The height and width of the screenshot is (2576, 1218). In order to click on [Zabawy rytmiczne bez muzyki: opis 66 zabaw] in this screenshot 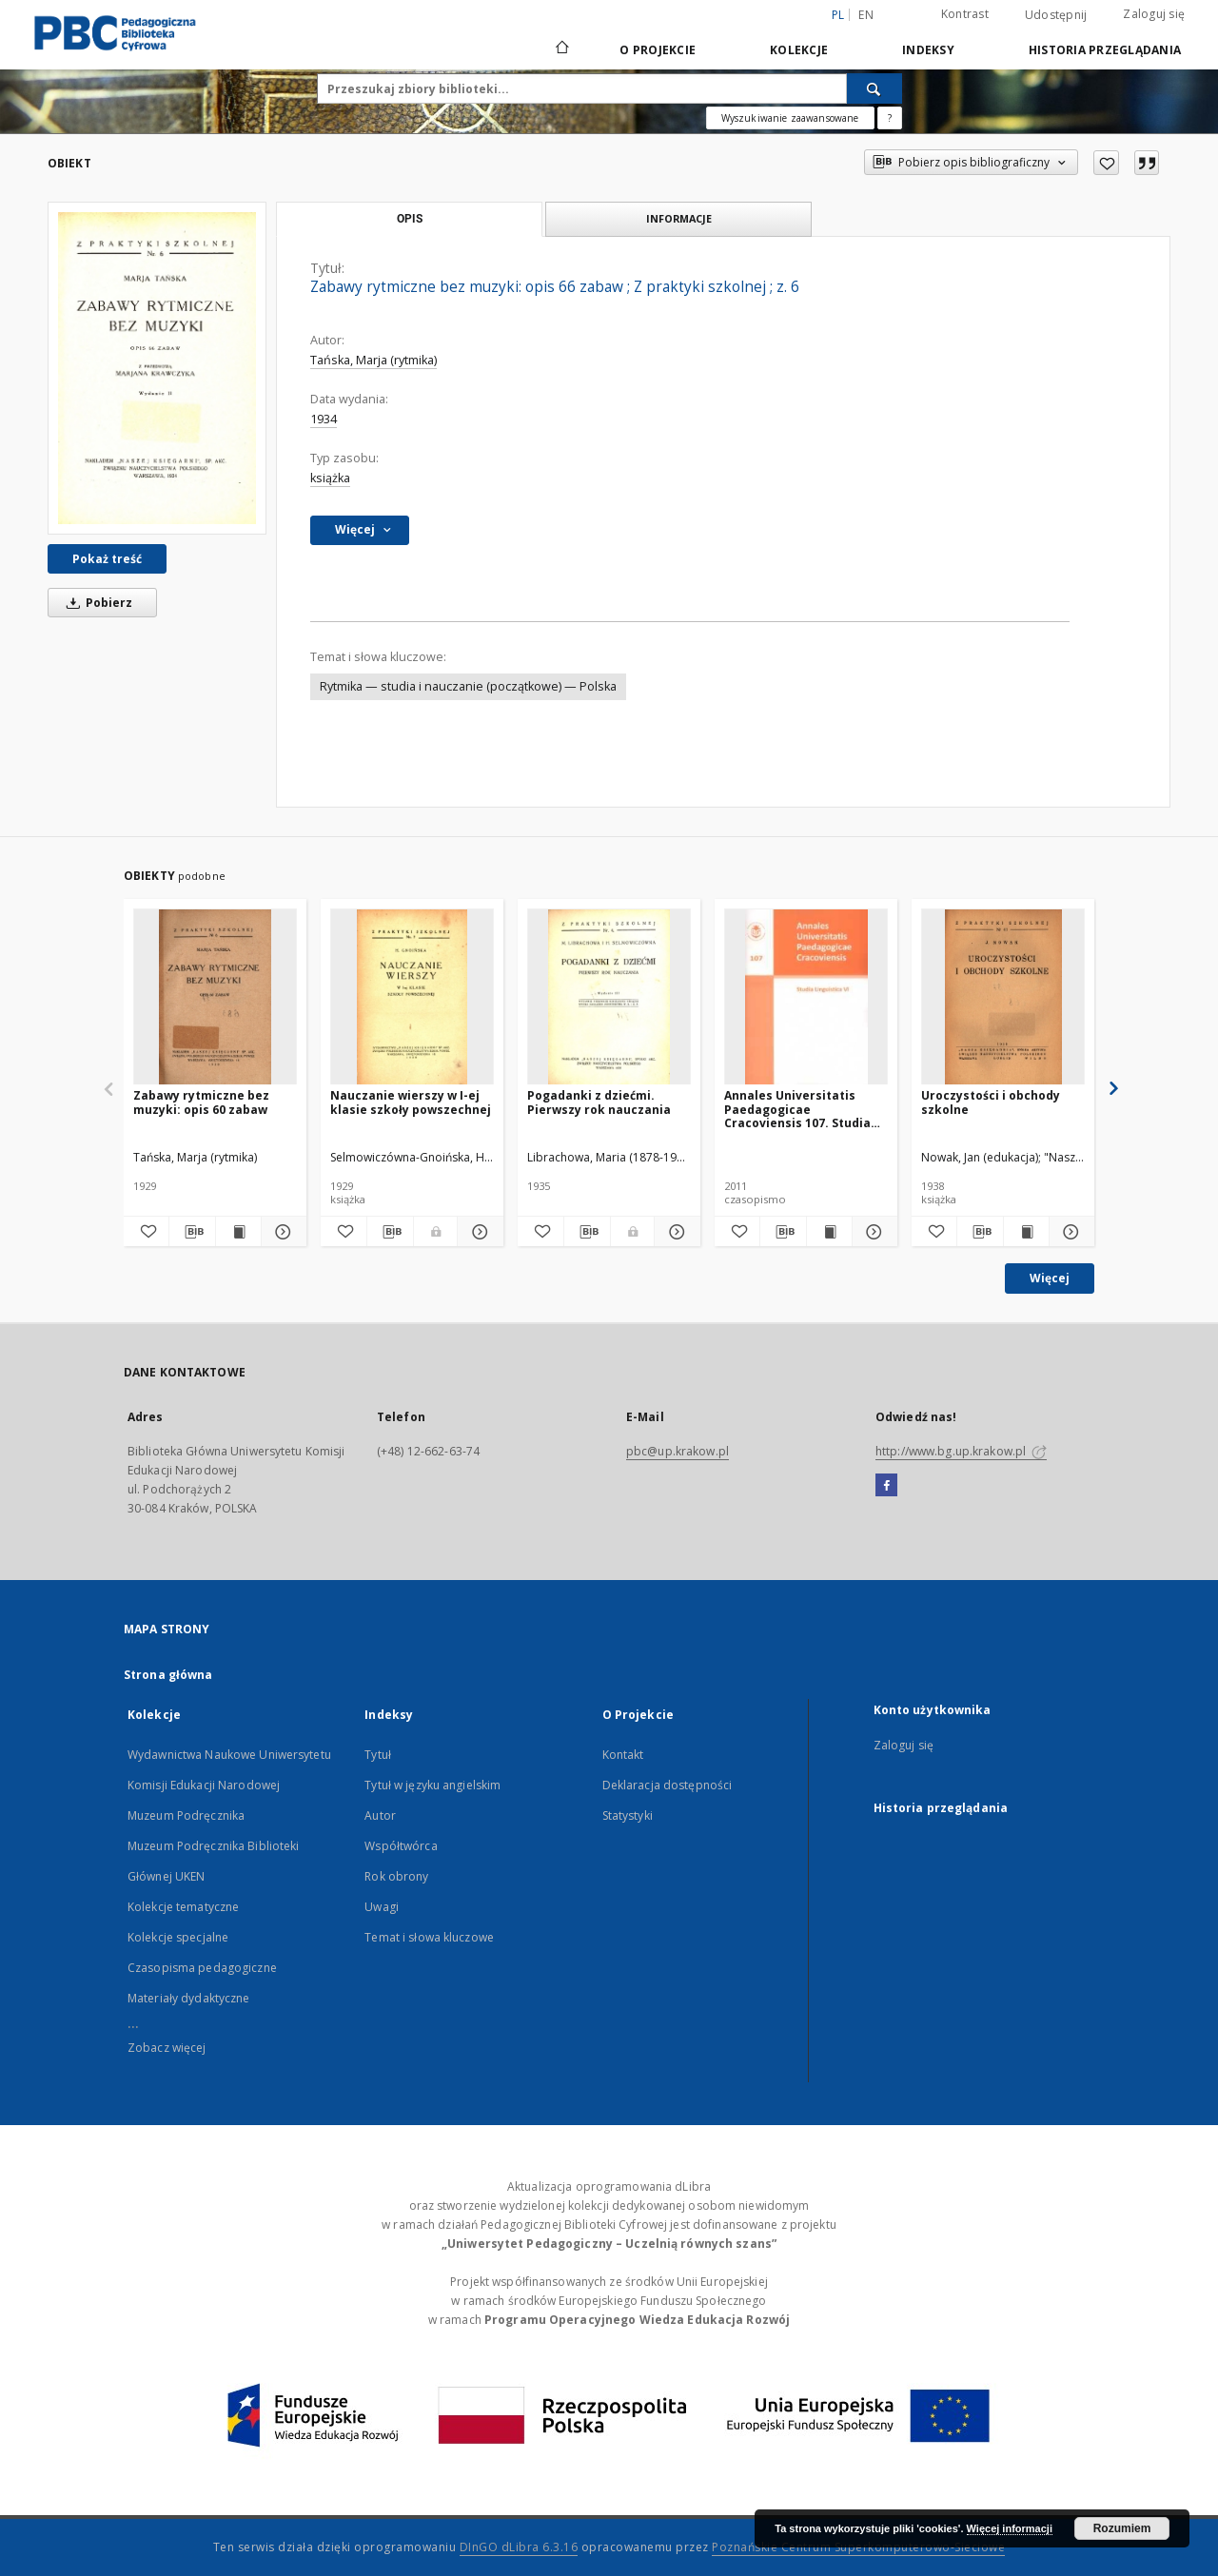, I will do `click(157, 367)`.